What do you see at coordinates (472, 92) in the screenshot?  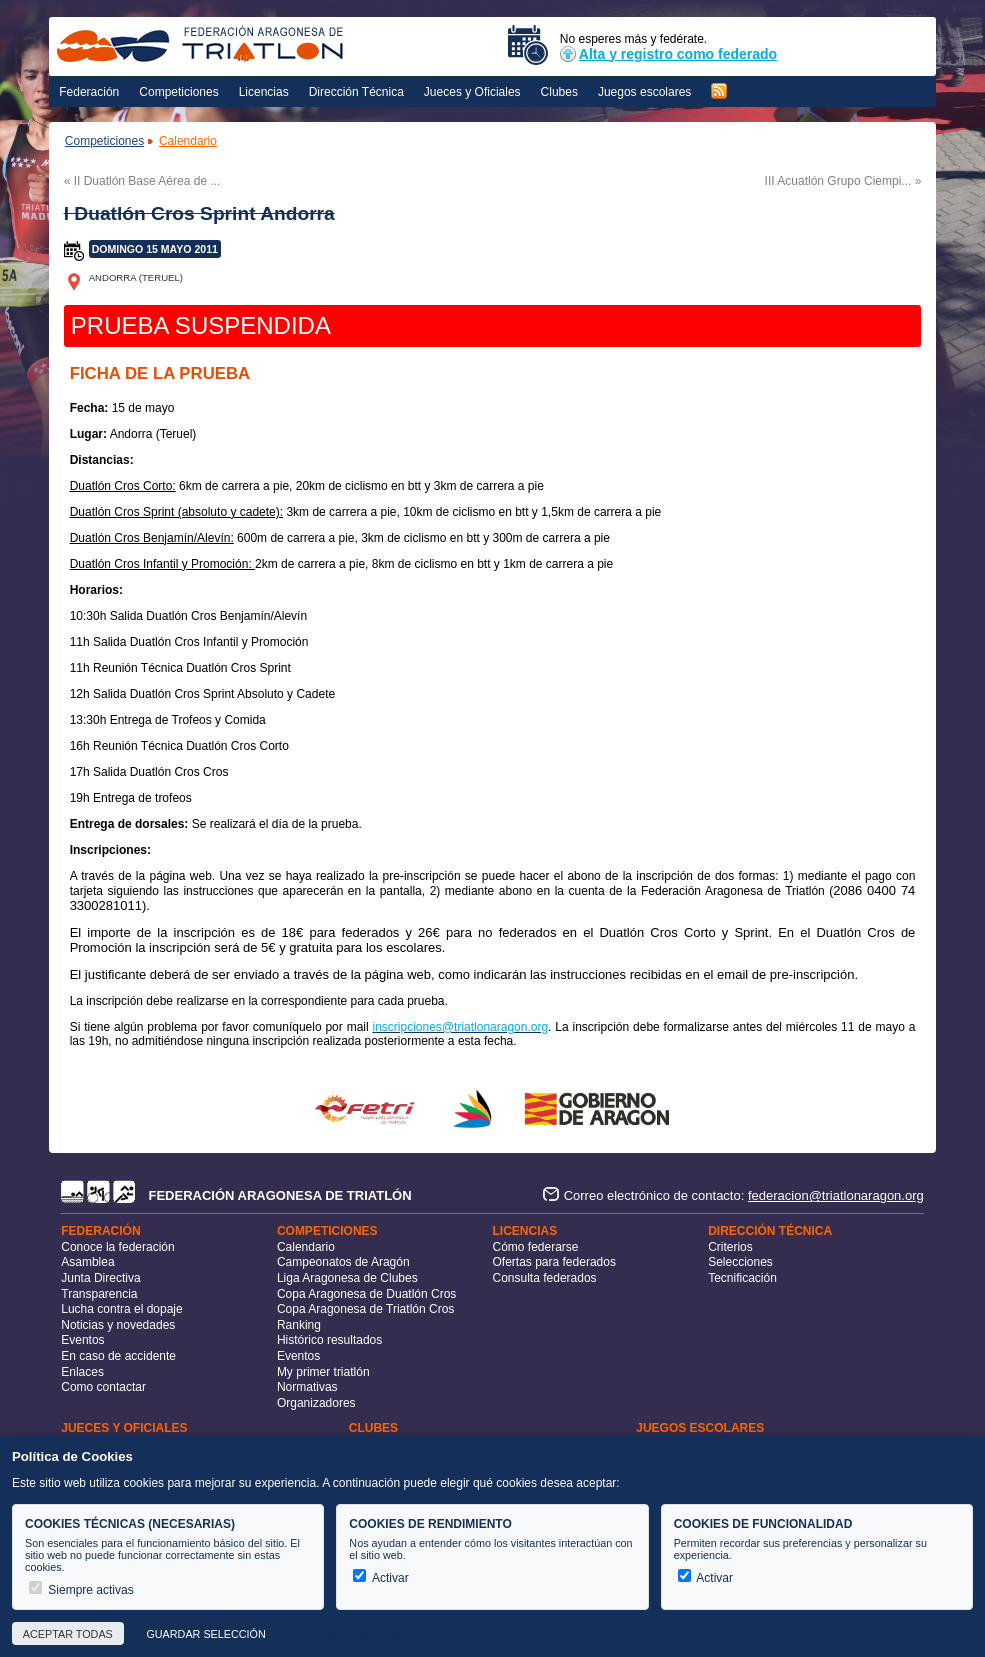 I see `Jueces y Oficiales` at bounding box center [472, 92].